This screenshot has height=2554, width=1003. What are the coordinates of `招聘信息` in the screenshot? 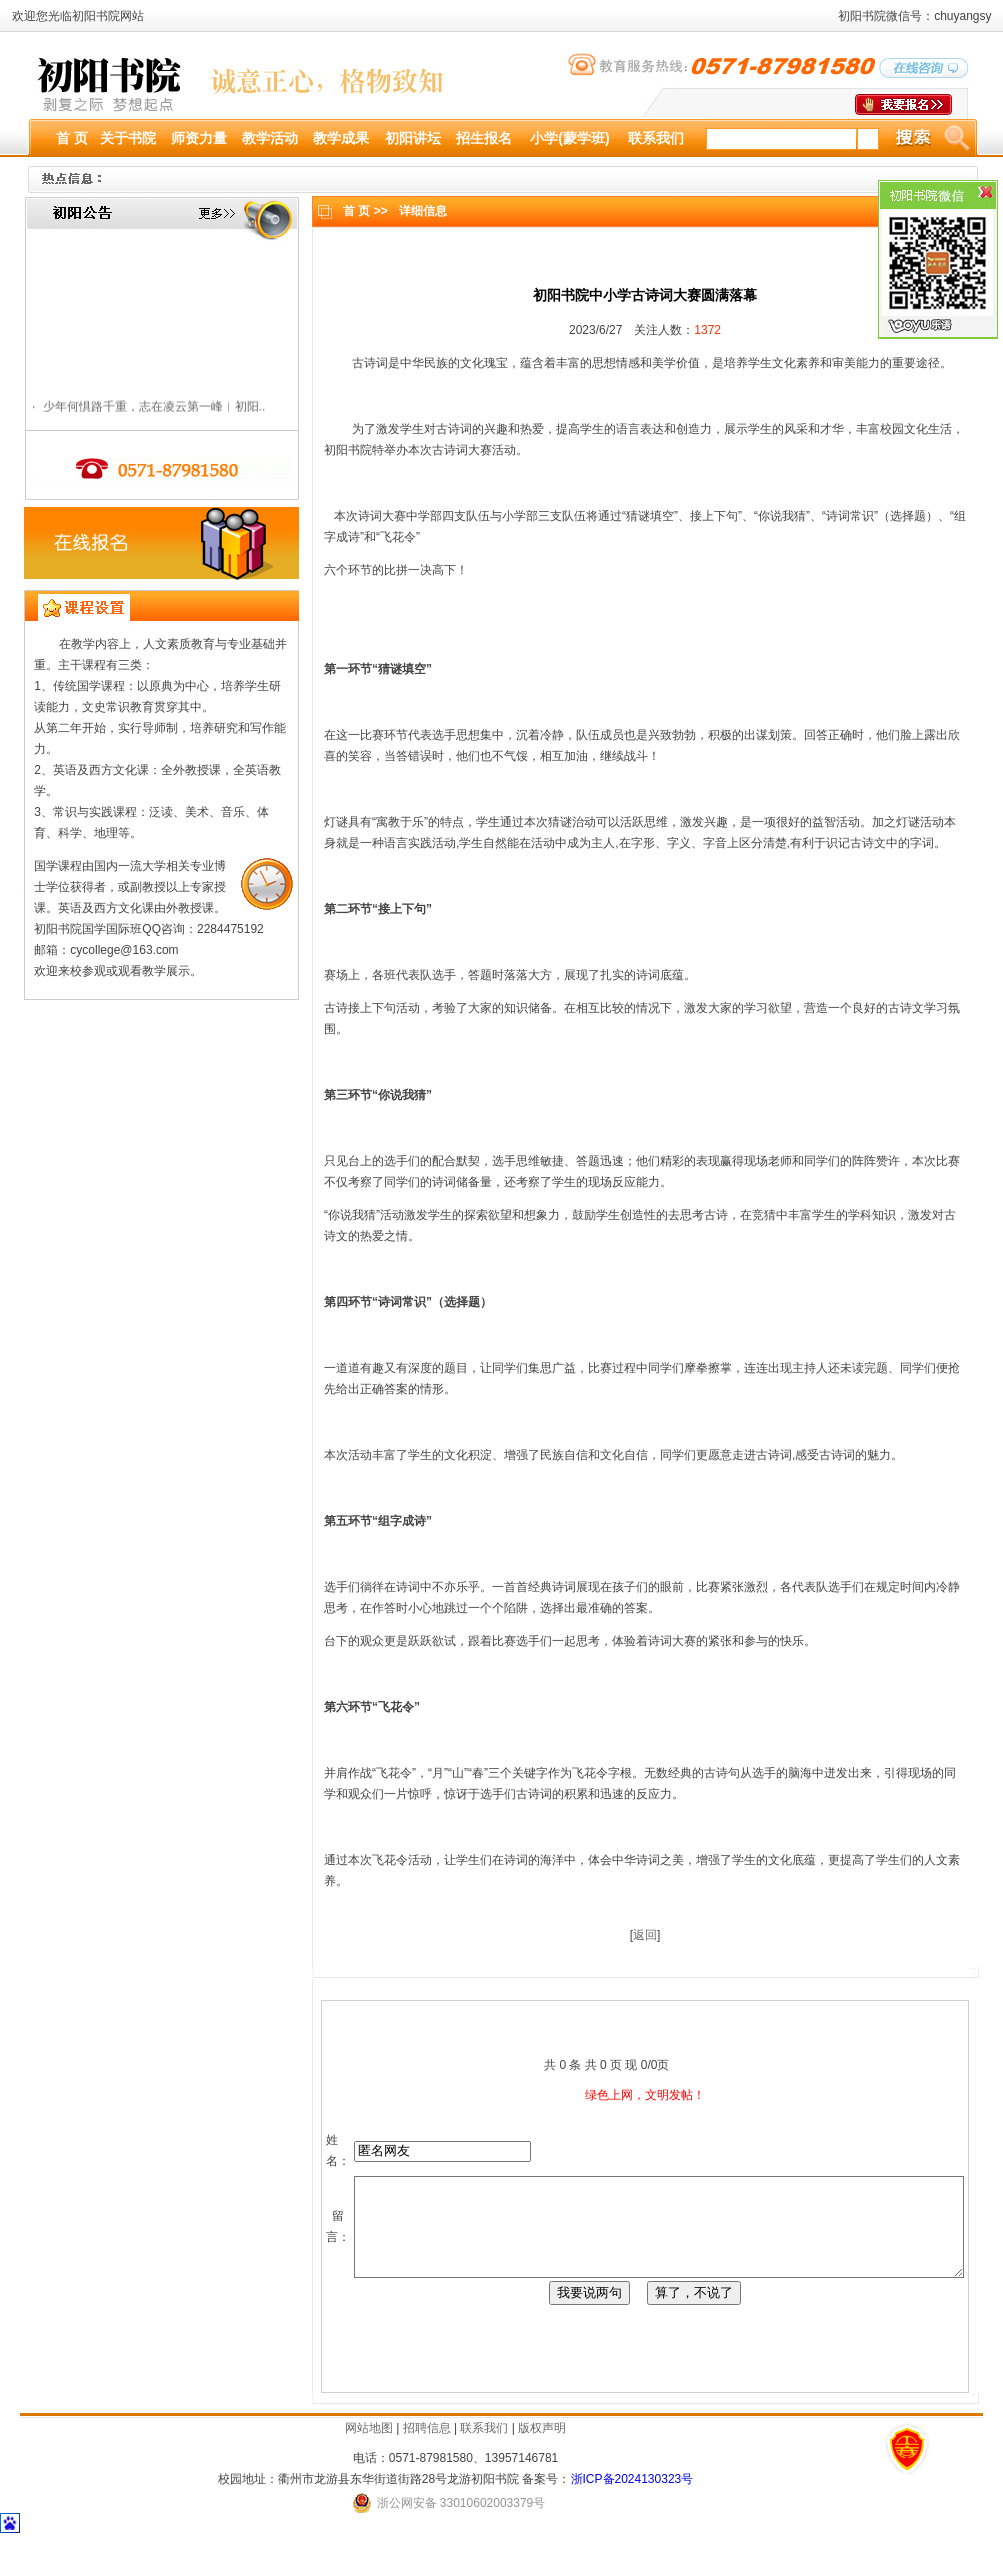 It's located at (427, 2446).